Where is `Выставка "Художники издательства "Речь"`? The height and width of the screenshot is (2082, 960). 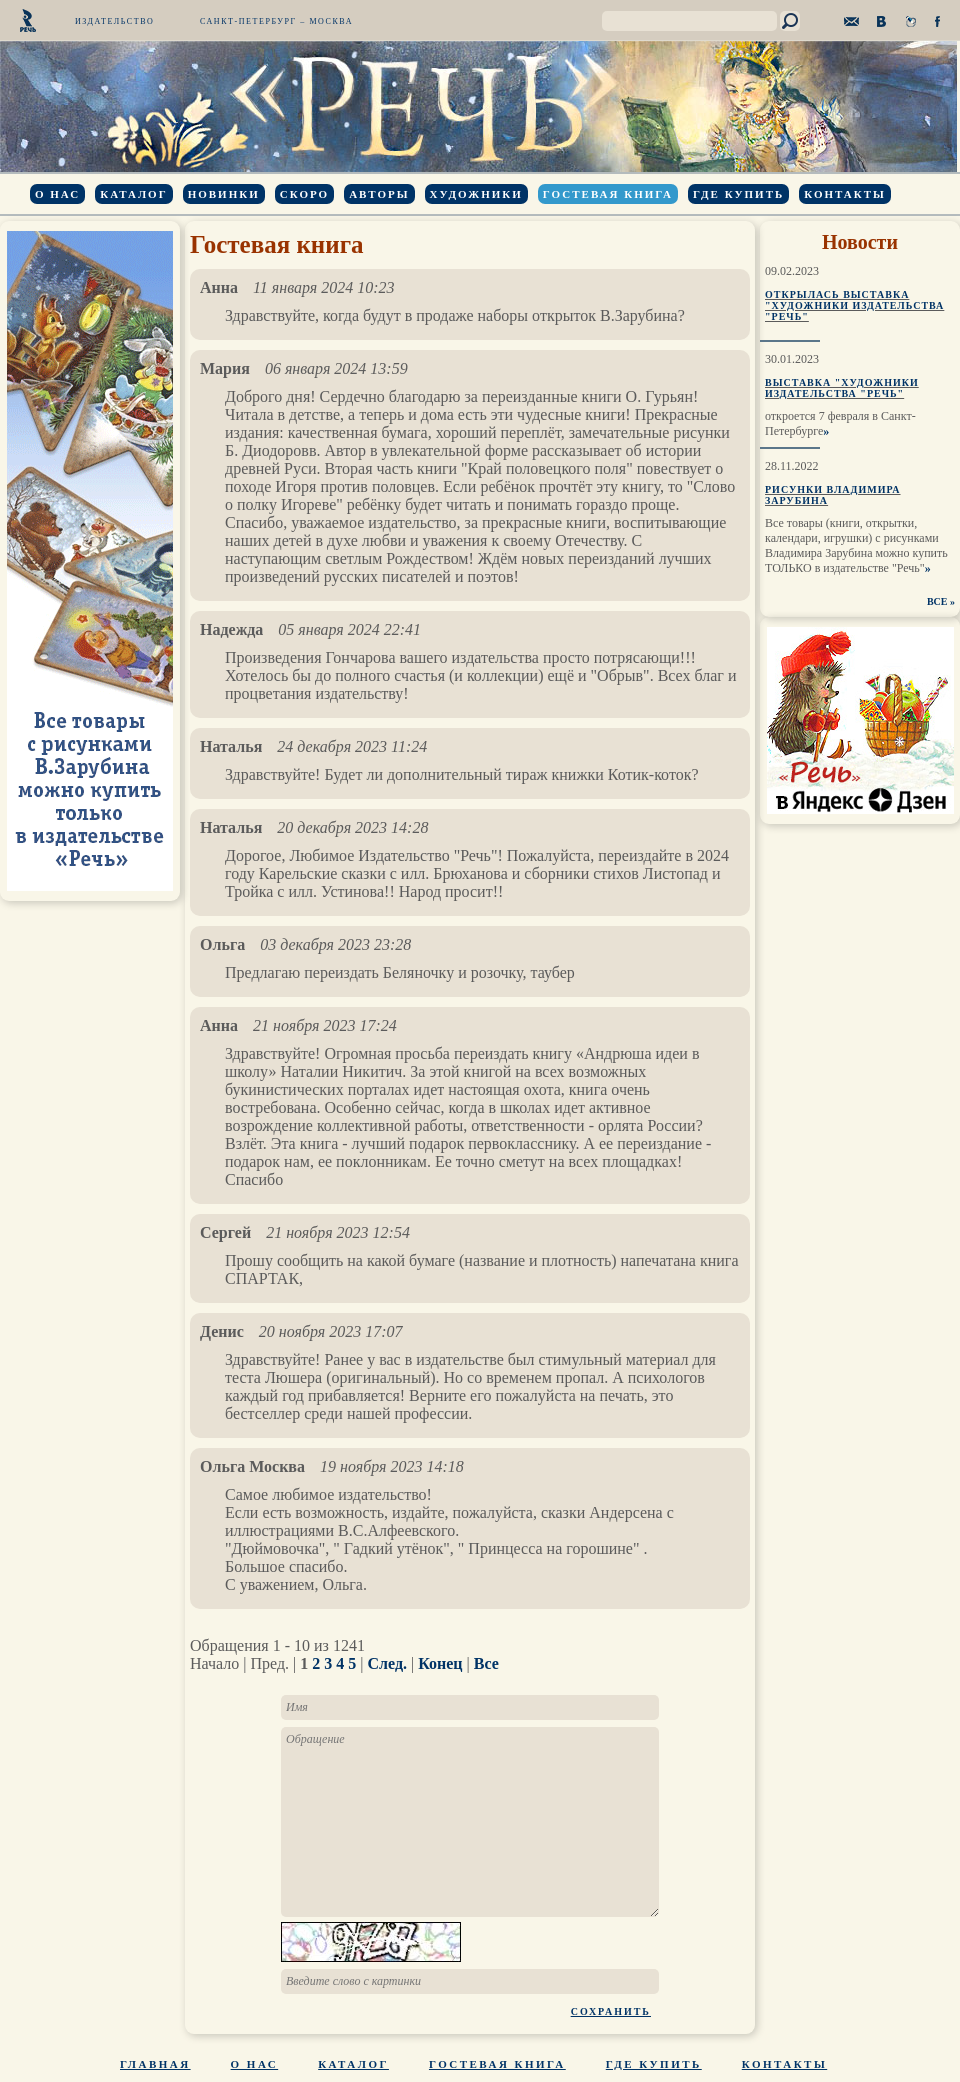 Выставка "Художники издательства "Речь" is located at coordinates (842, 388).